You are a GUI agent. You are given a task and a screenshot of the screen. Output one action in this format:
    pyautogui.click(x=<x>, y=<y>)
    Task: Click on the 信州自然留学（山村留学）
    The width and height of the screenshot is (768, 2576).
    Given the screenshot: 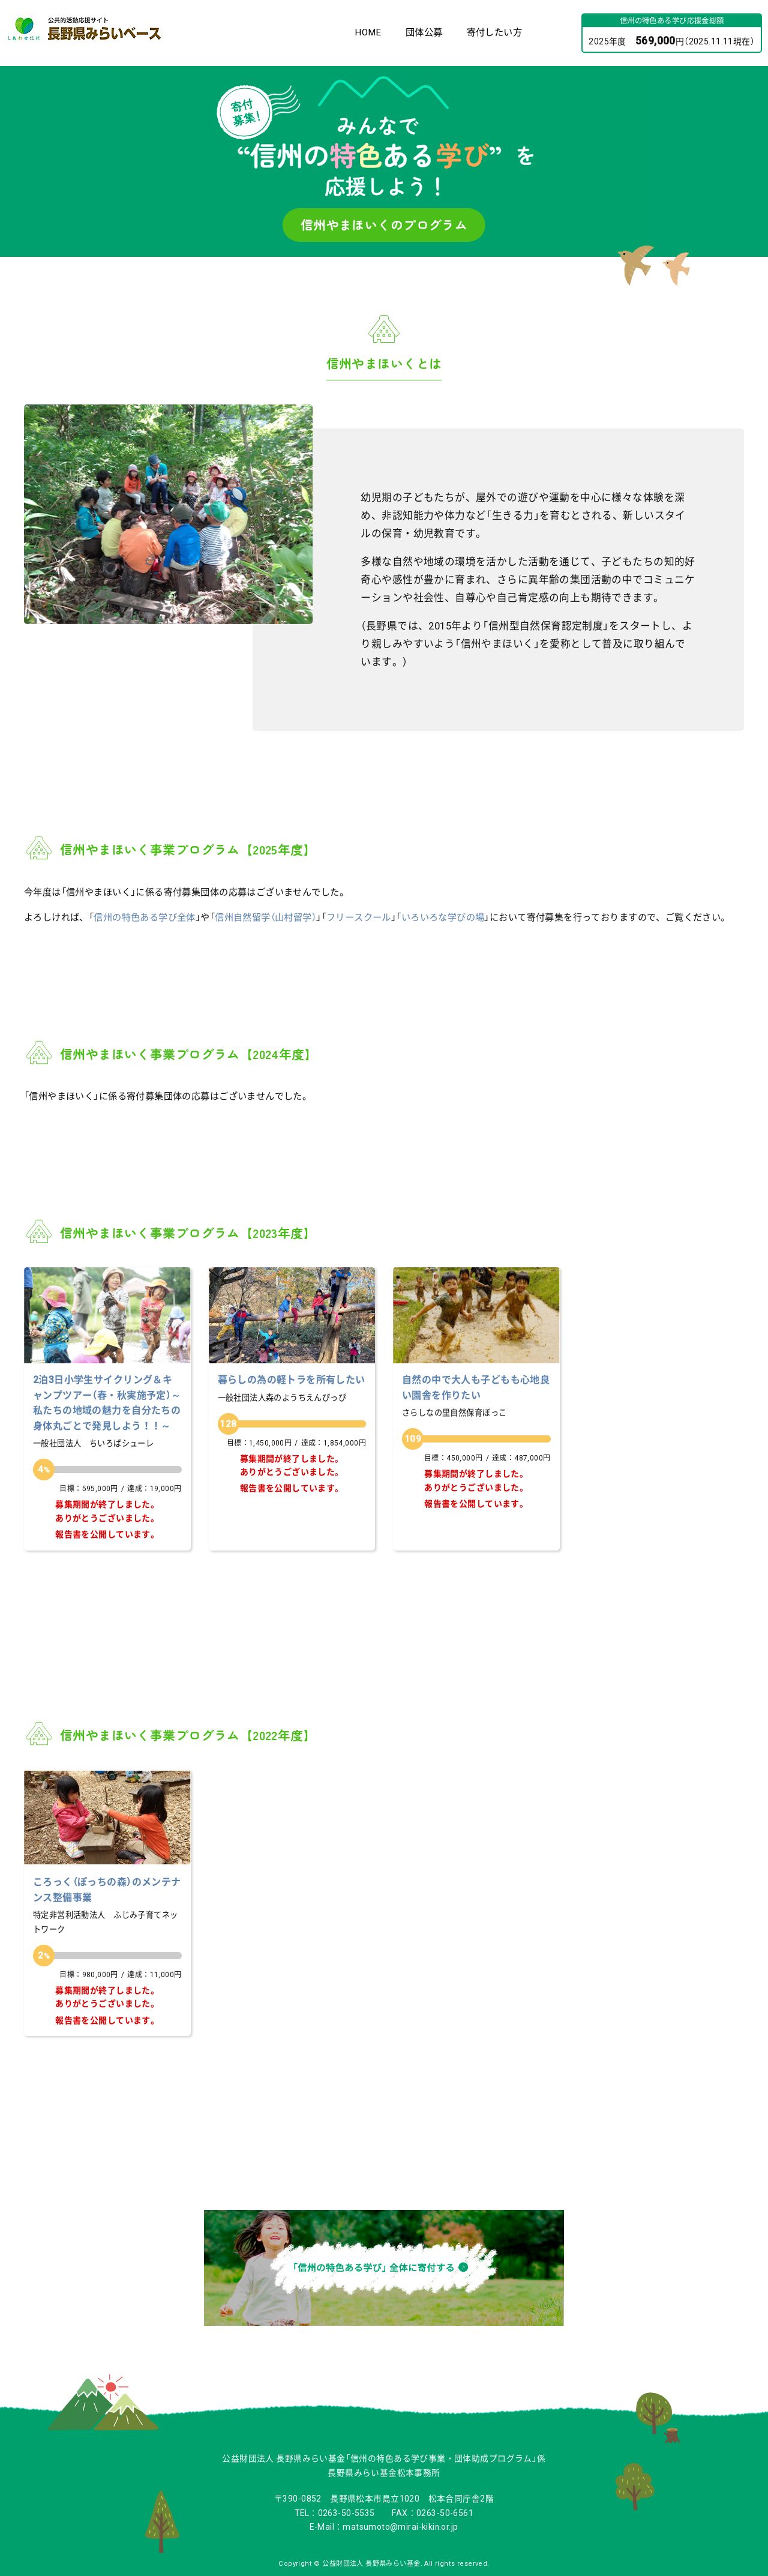 What is the action you would take?
    pyautogui.click(x=265, y=917)
    